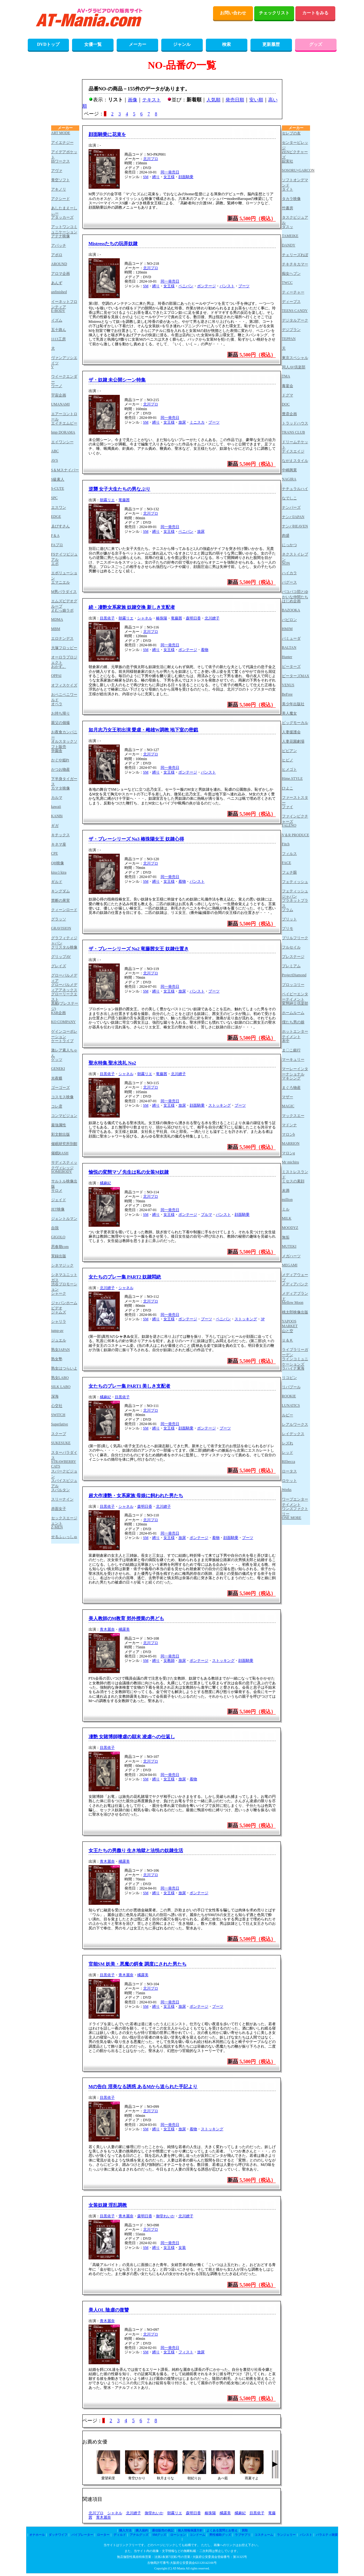 This screenshot has width=364, height=2576. I want to click on 同一発売日, so click(170, 172).